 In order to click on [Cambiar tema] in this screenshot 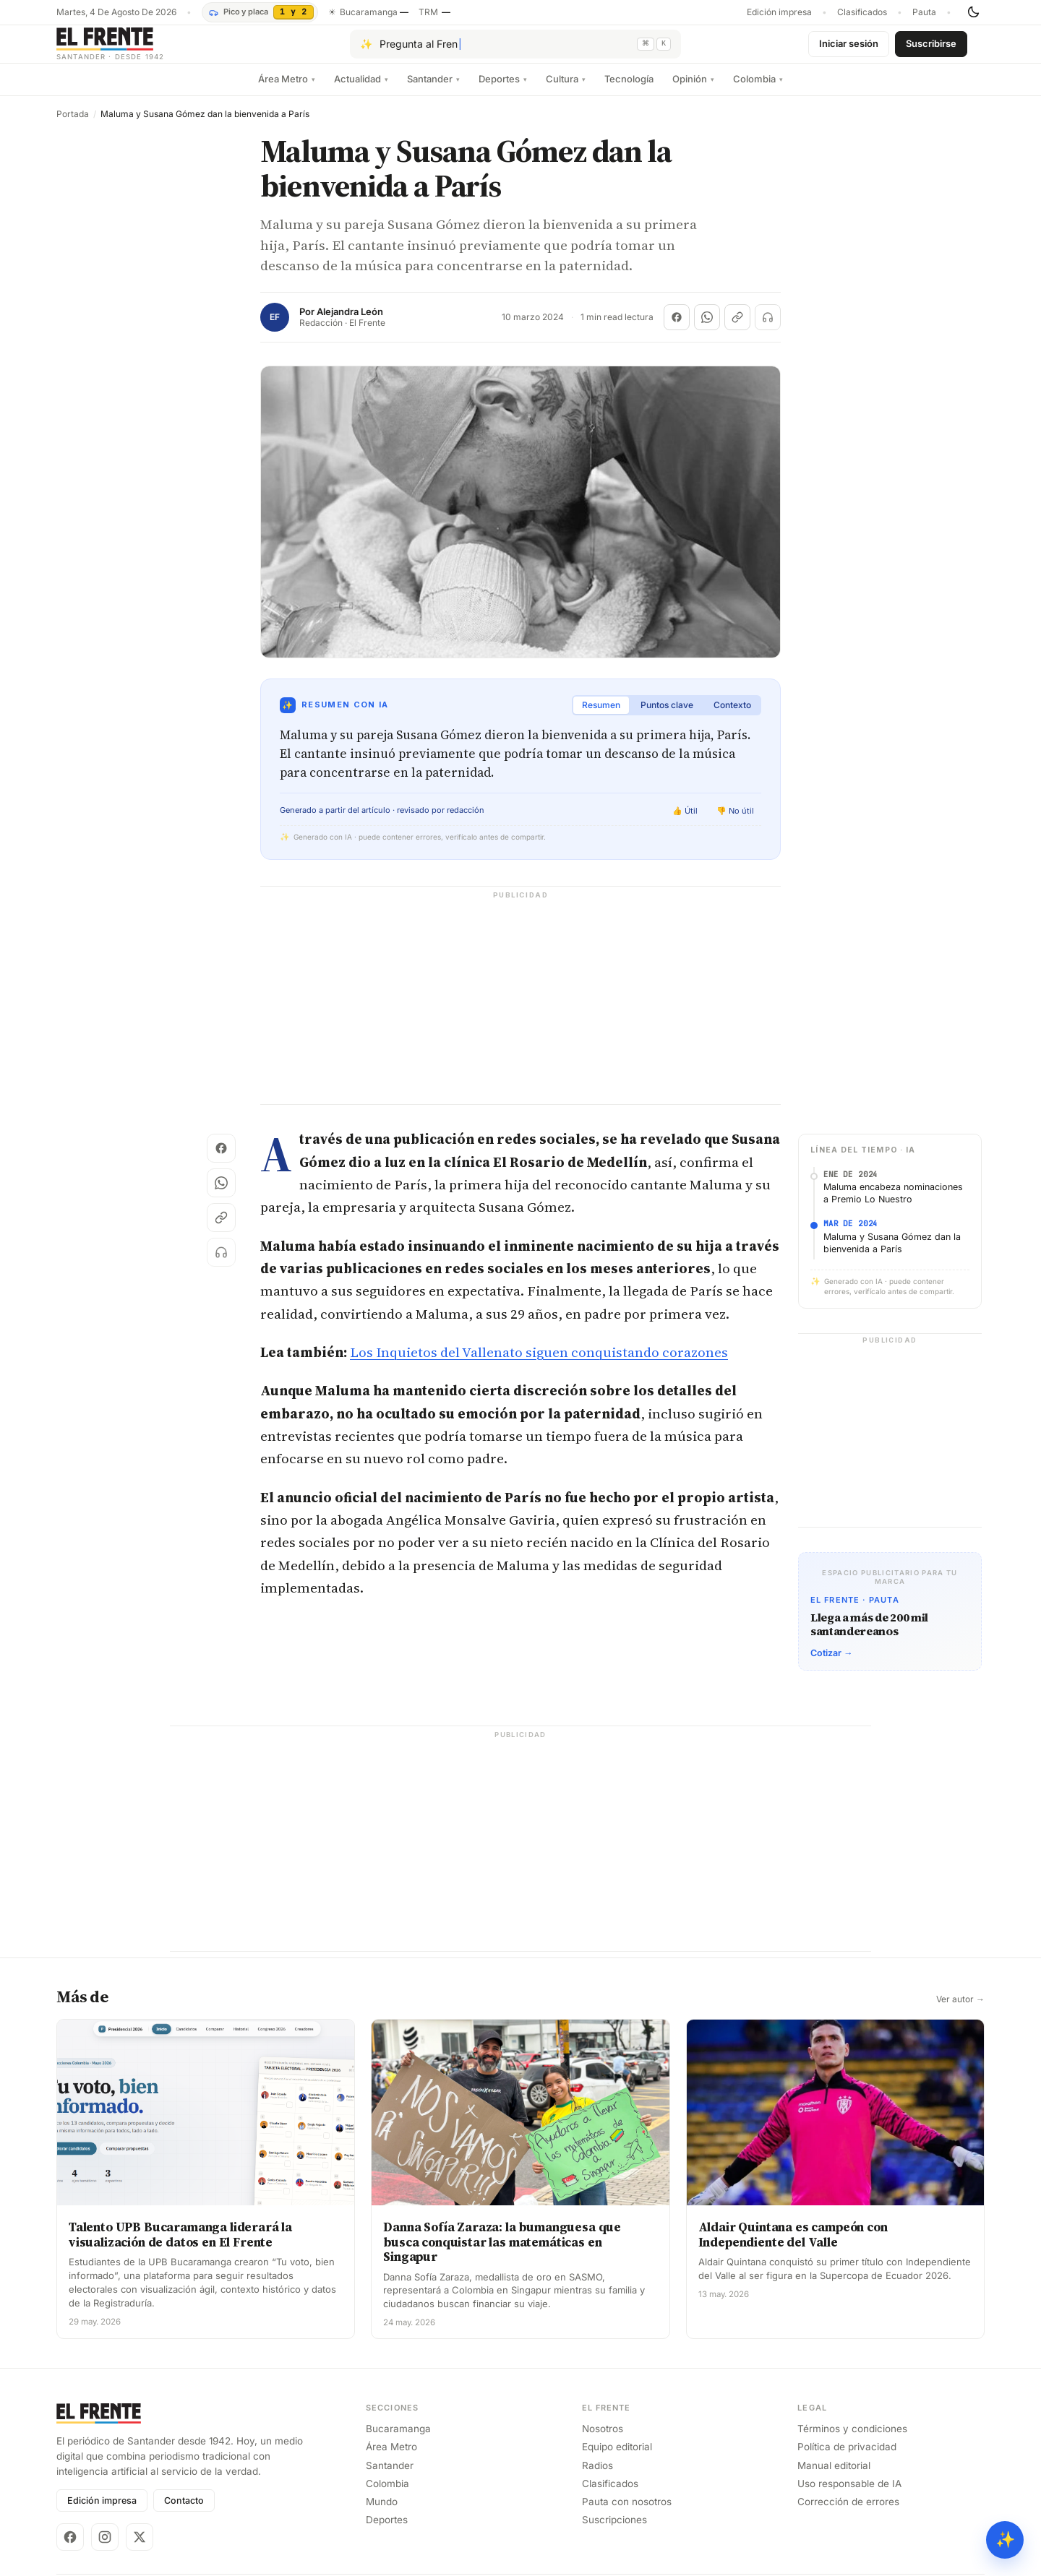, I will do `click(973, 12)`.